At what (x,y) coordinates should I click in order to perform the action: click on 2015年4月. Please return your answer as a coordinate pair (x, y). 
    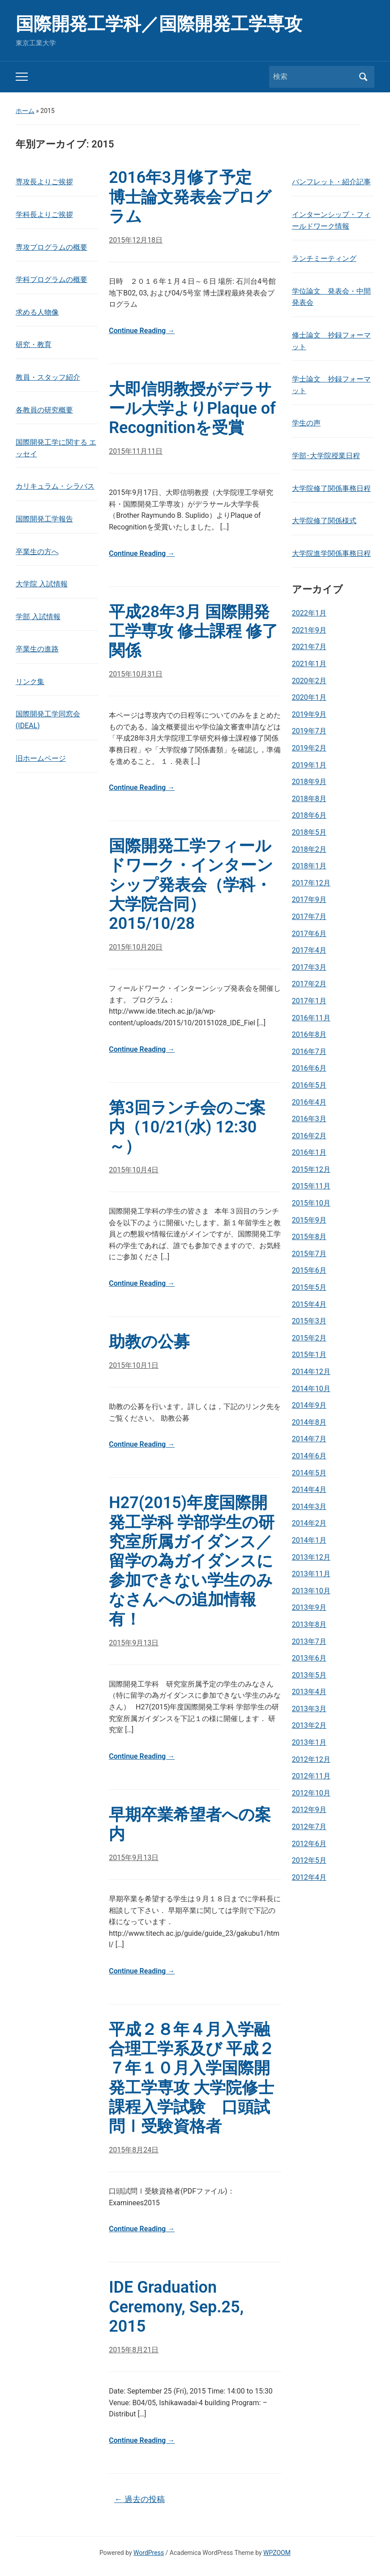
    Looking at the image, I should click on (309, 1304).